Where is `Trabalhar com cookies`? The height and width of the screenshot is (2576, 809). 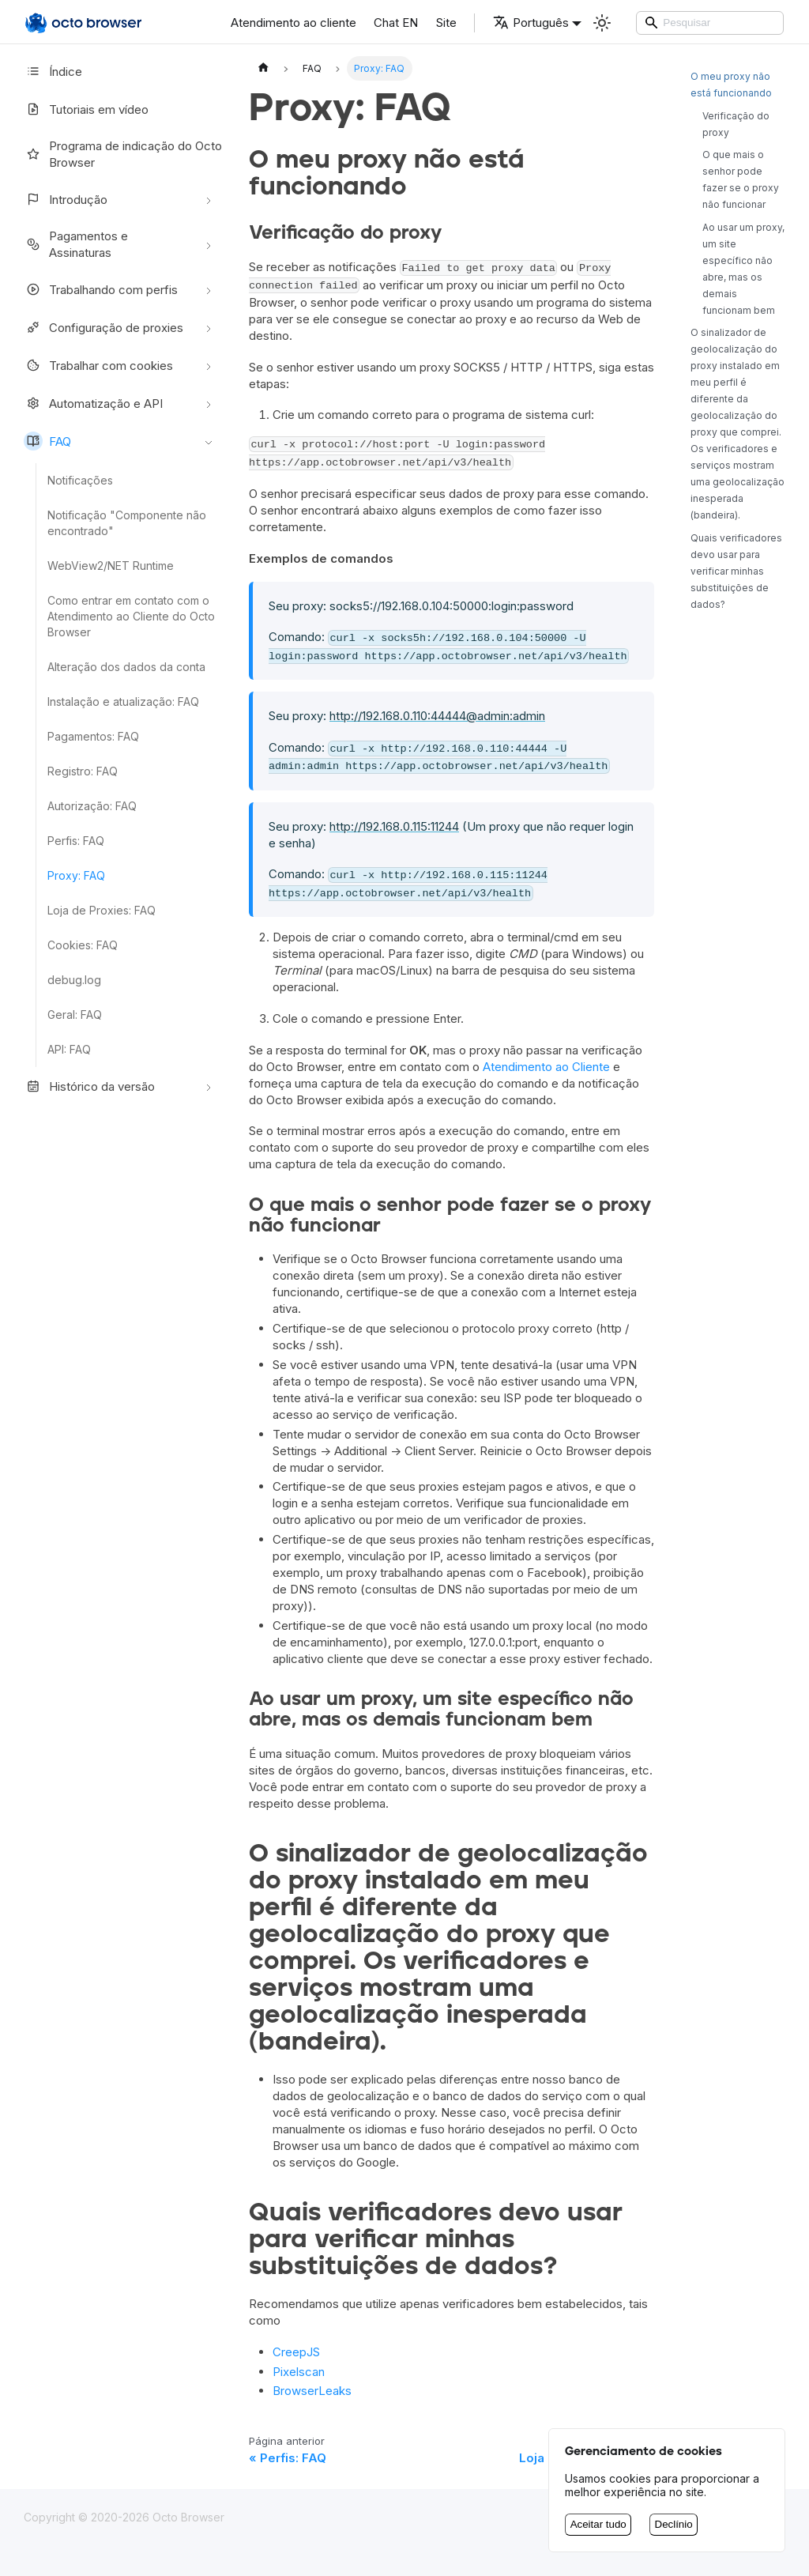
Trabalhar com cookies is located at coordinates (98, 365).